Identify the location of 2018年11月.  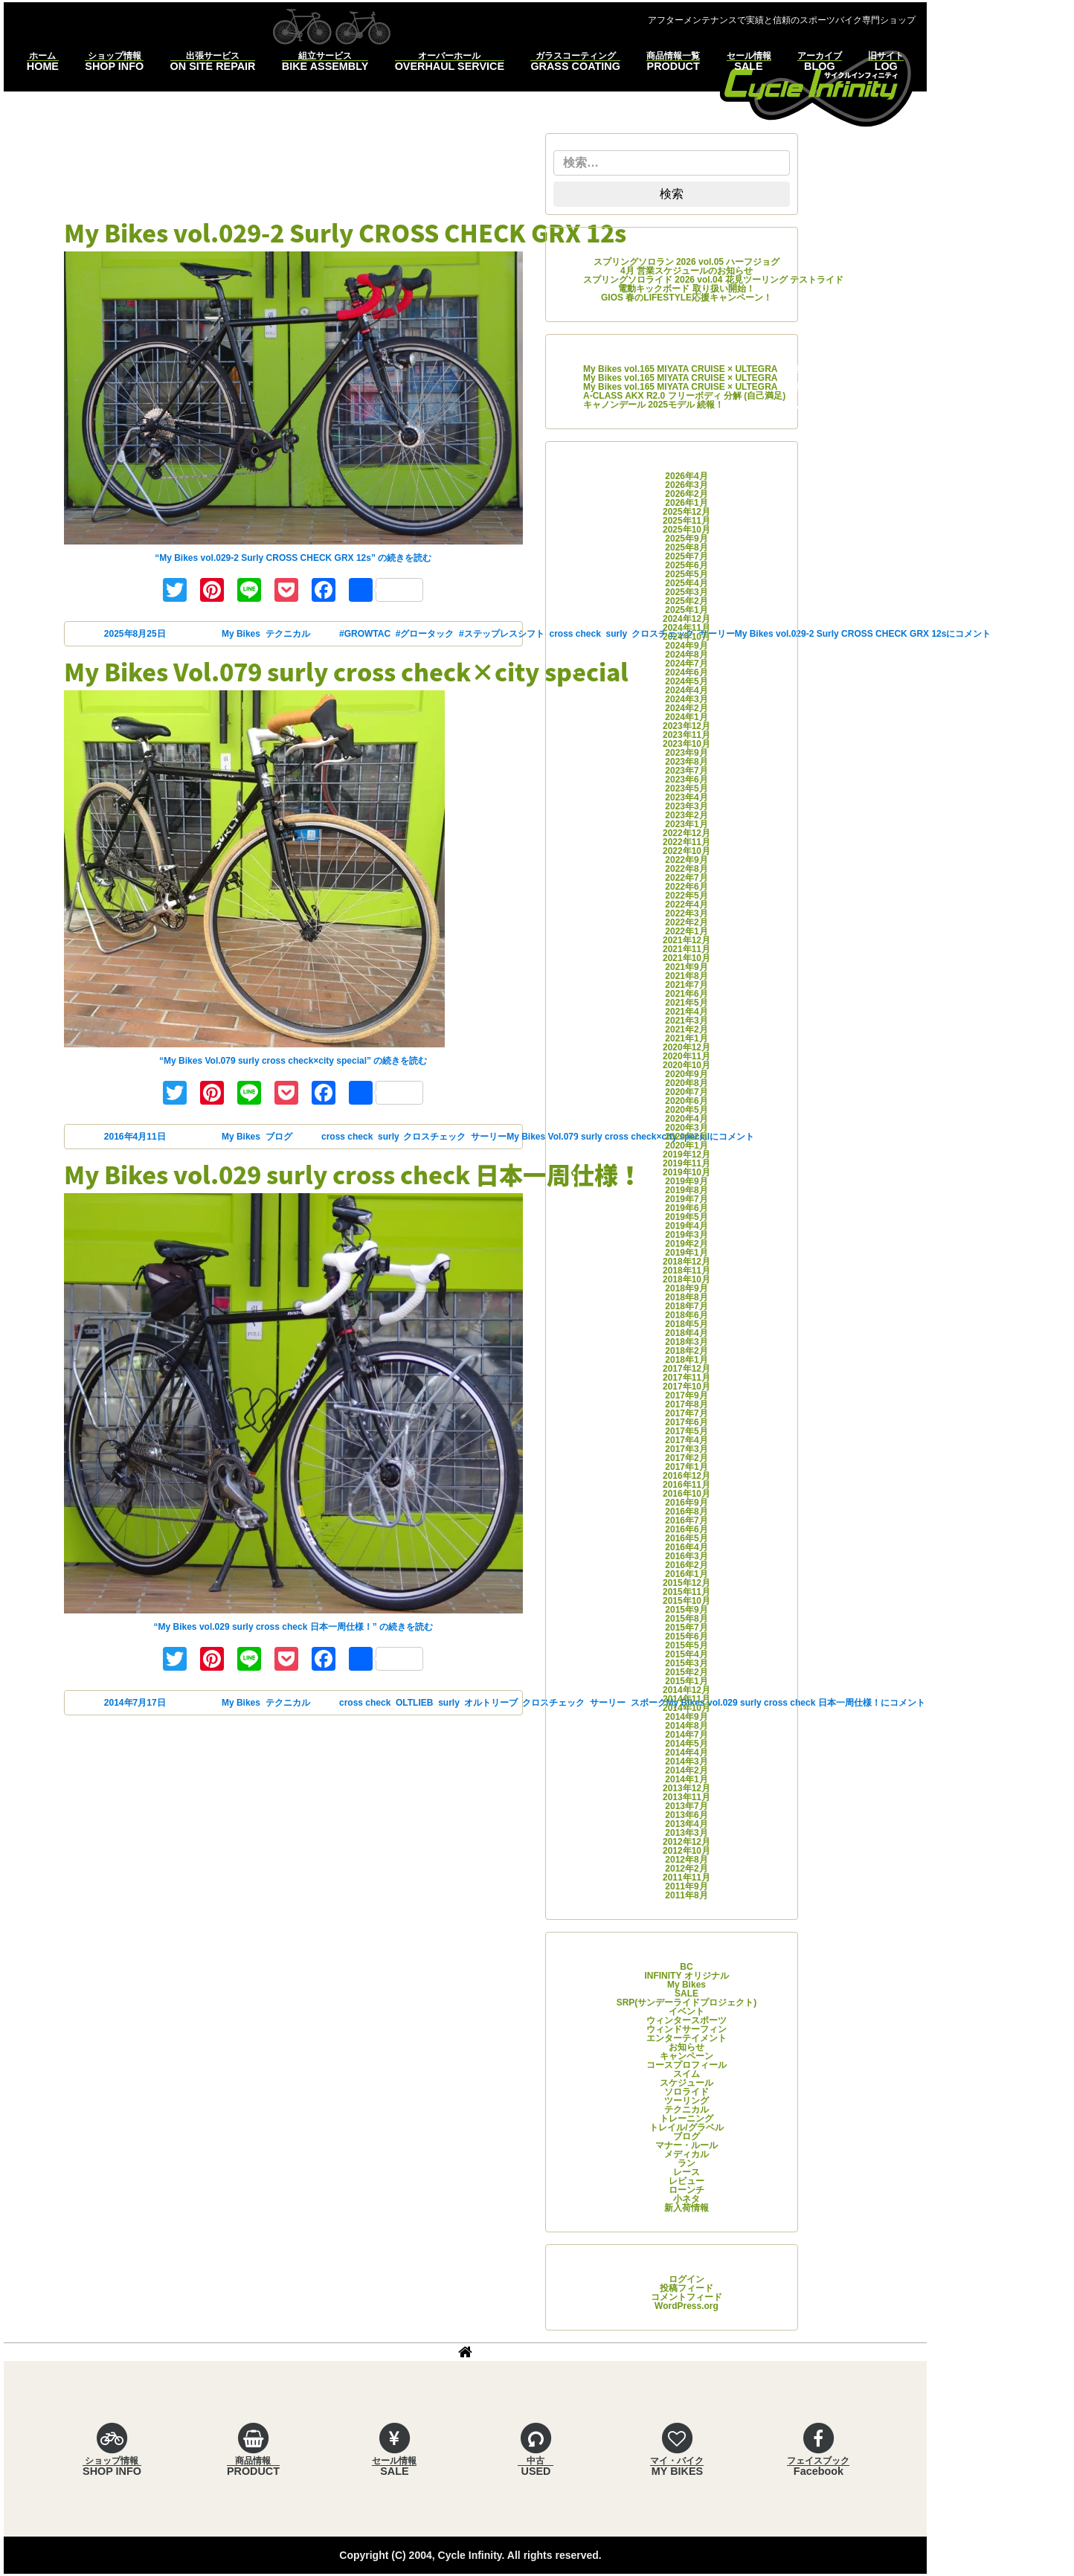
(686, 1270).